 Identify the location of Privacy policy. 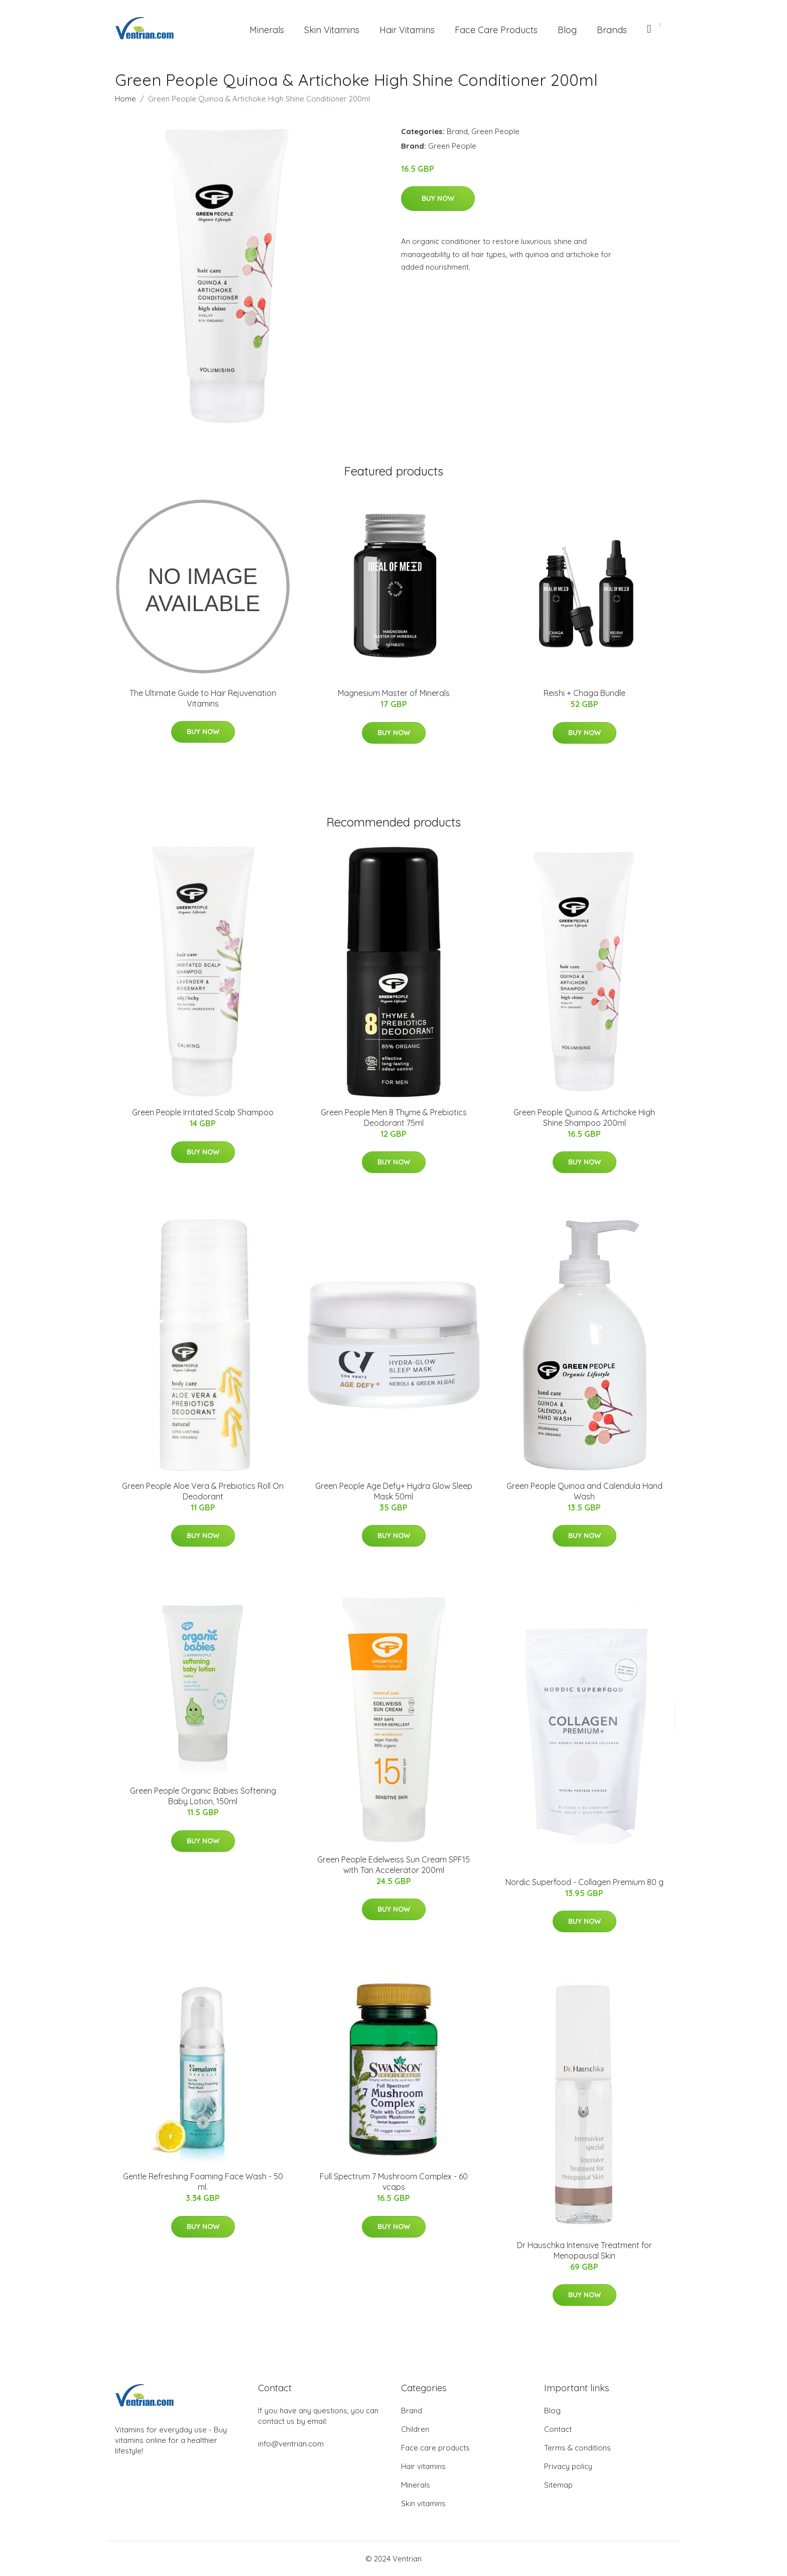
(568, 2466).